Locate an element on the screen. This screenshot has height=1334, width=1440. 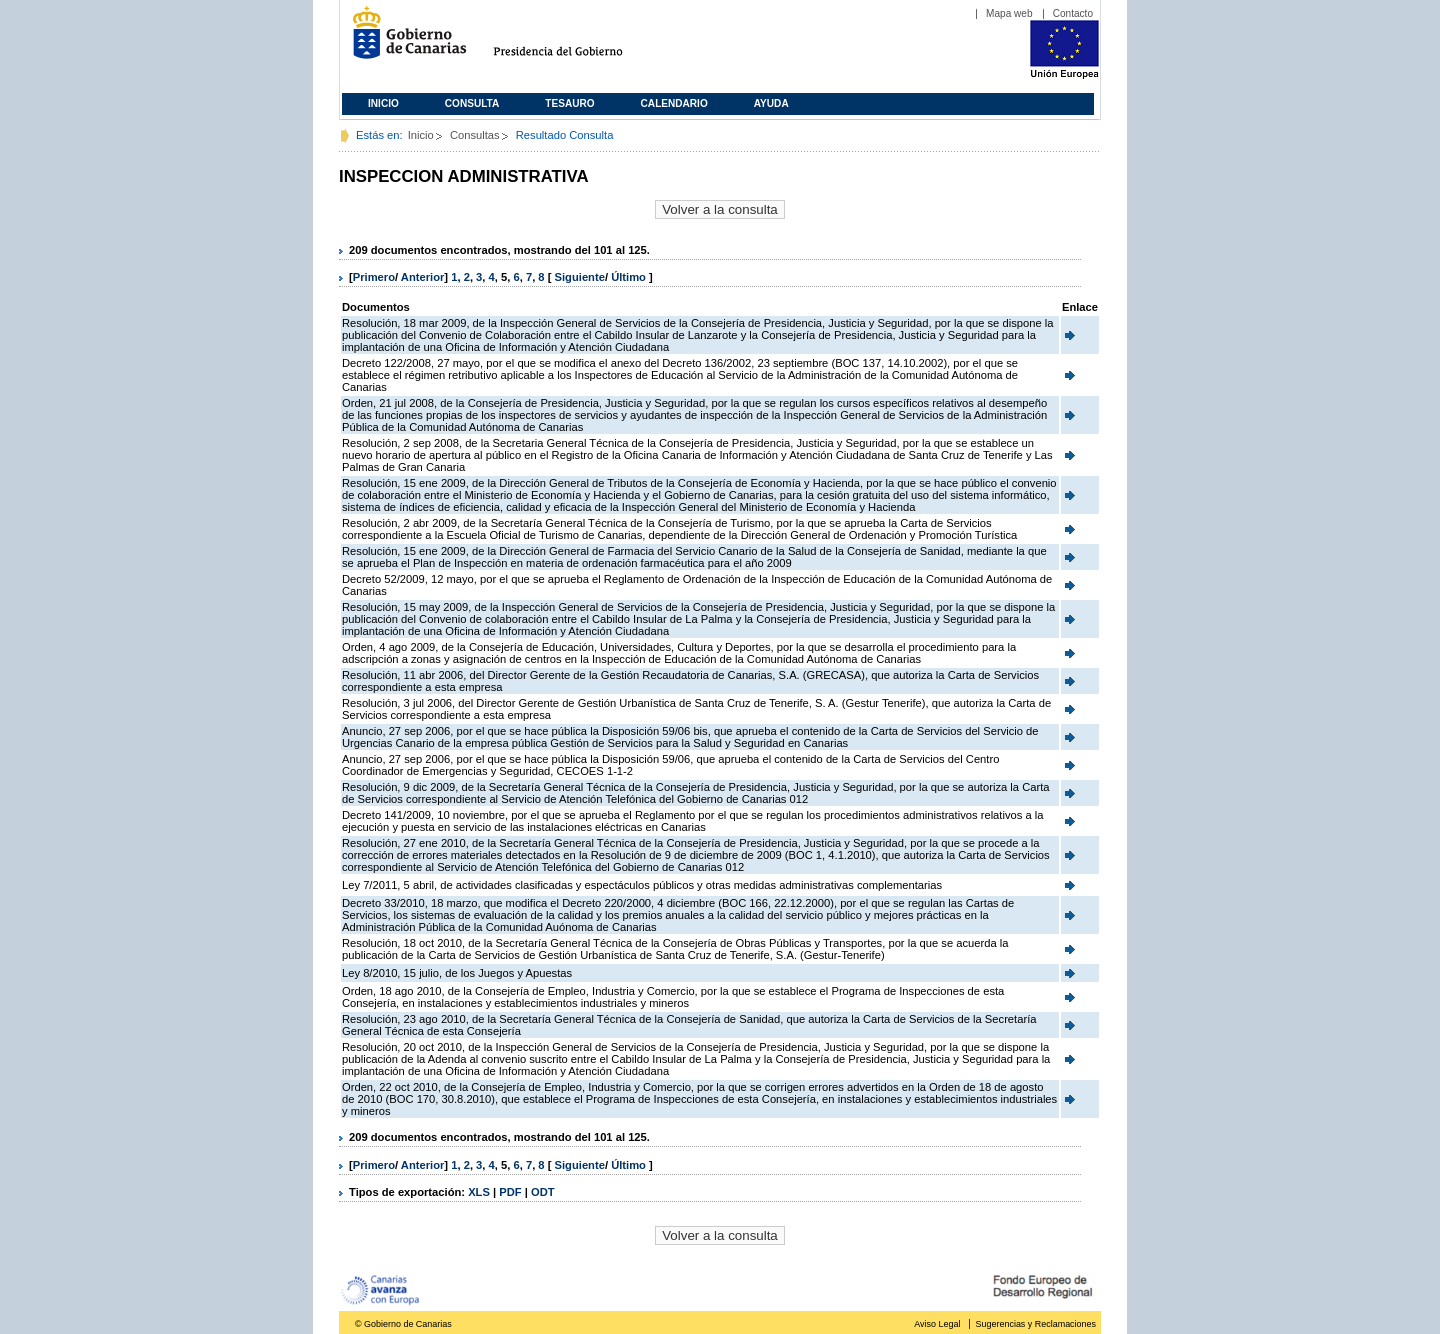
Aviso Legal is located at coordinates (937, 1324).